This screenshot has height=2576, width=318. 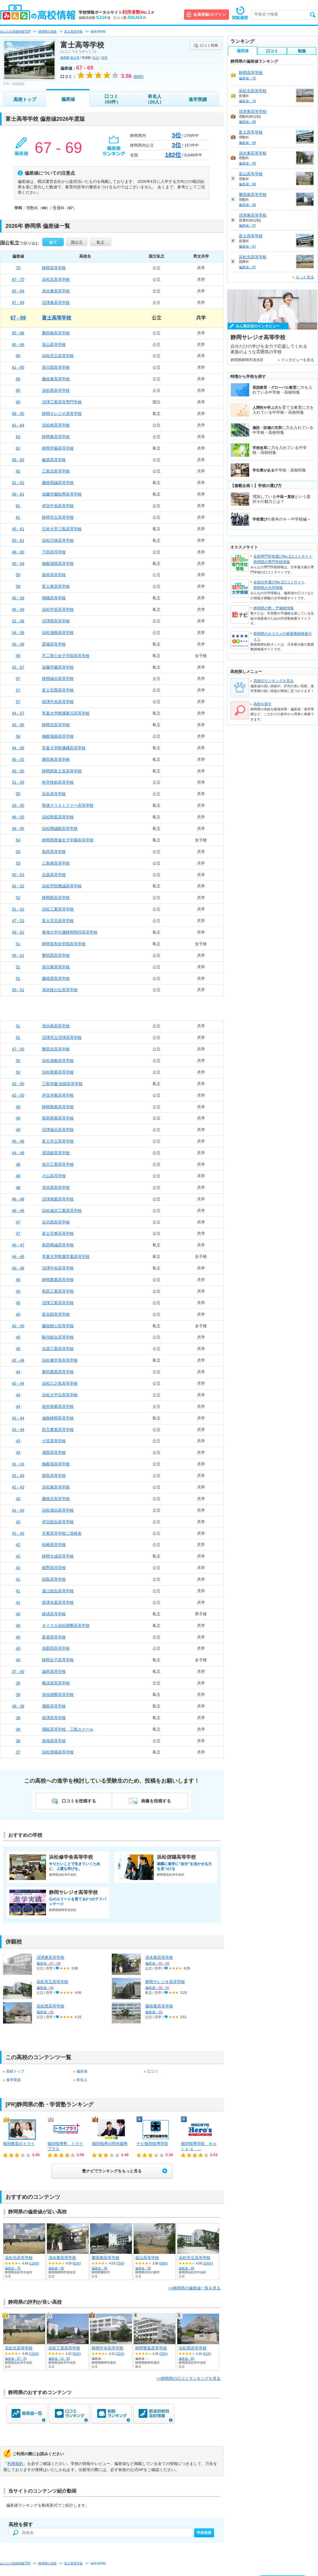 What do you see at coordinates (54, 644) in the screenshot?
I see `星陵高等学校` at bounding box center [54, 644].